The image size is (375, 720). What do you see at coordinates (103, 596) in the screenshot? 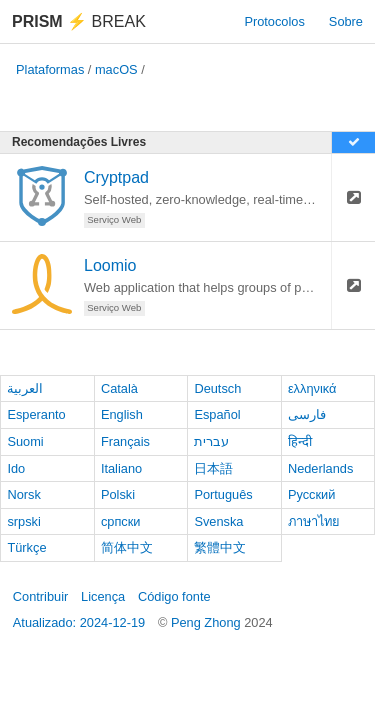
I see `Licença` at bounding box center [103, 596].